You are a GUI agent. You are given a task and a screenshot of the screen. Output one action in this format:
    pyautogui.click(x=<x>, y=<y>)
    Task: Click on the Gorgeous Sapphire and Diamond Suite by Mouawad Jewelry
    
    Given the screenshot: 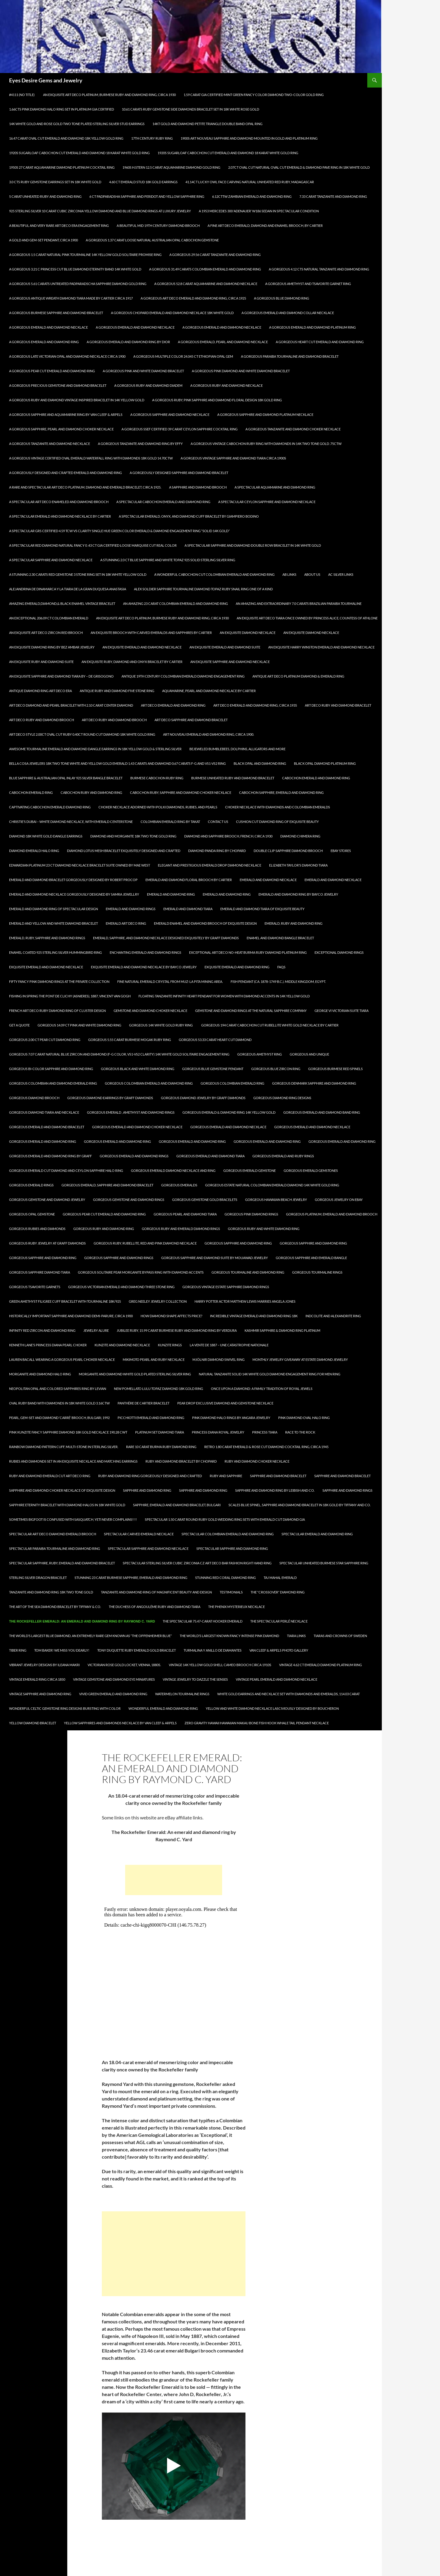 What is the action you would take?
    pyautogui.click(x=214, y=1258)
    